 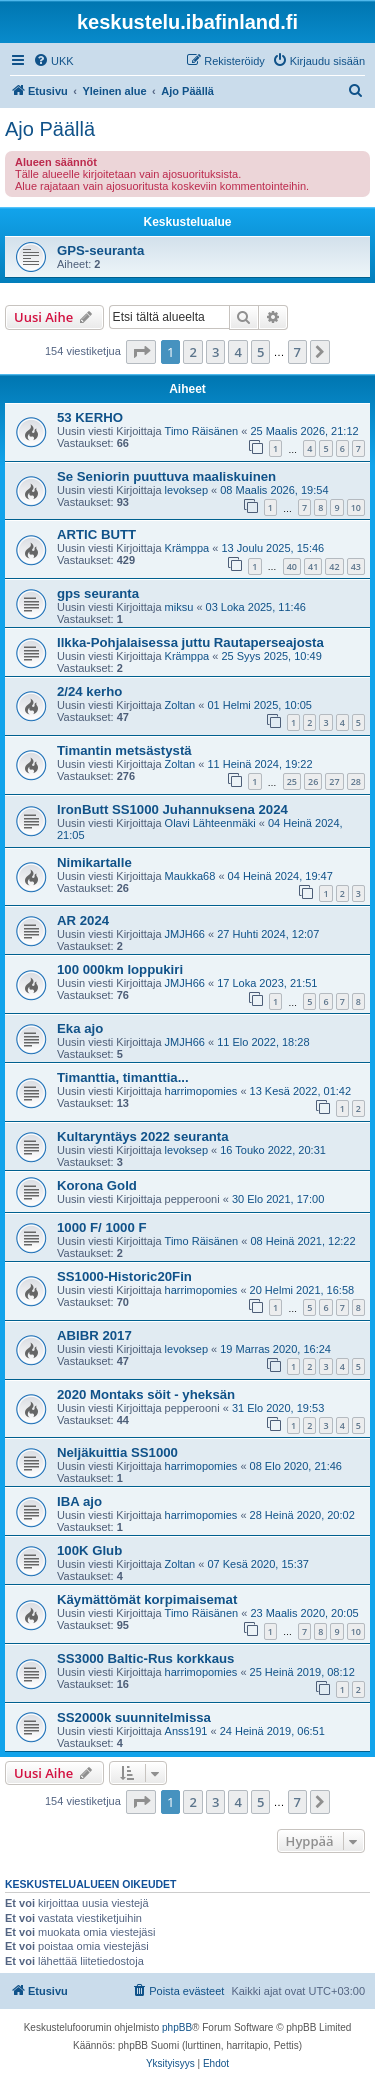 What do you see at coordinates (124, 1276) in the screenshot?
I see `SS1000-Historic20Fin` at bounding box center [124, 1276].